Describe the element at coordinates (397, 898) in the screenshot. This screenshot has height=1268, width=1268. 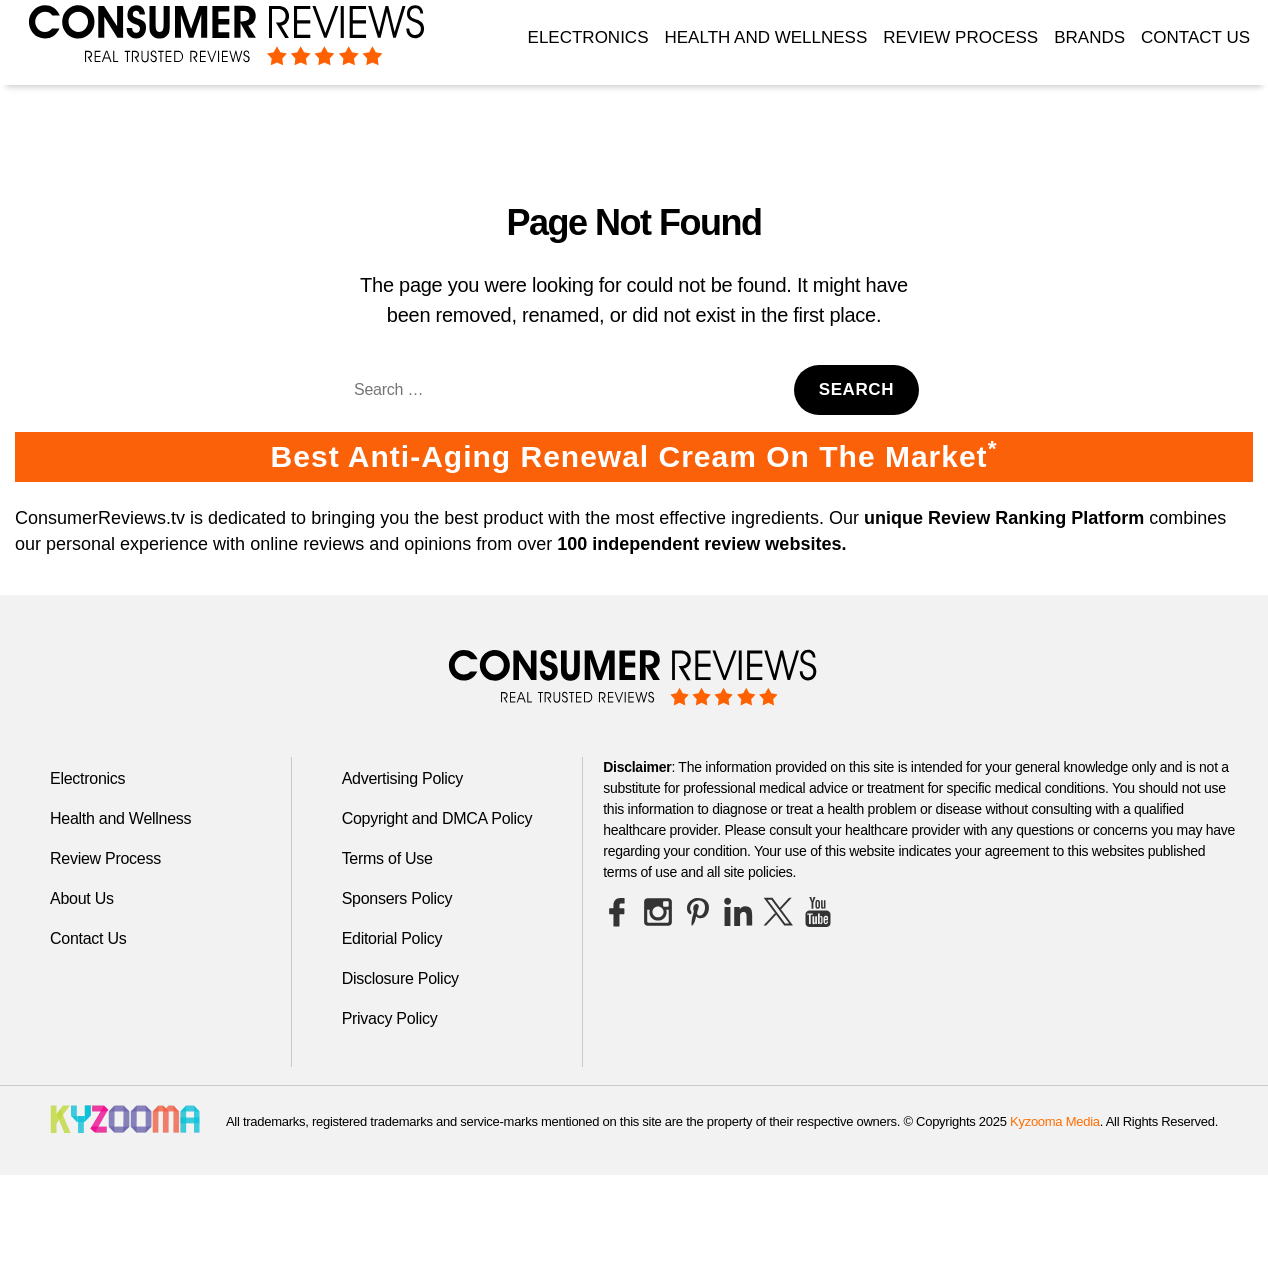
I see `Sponsers Policy` at that location.